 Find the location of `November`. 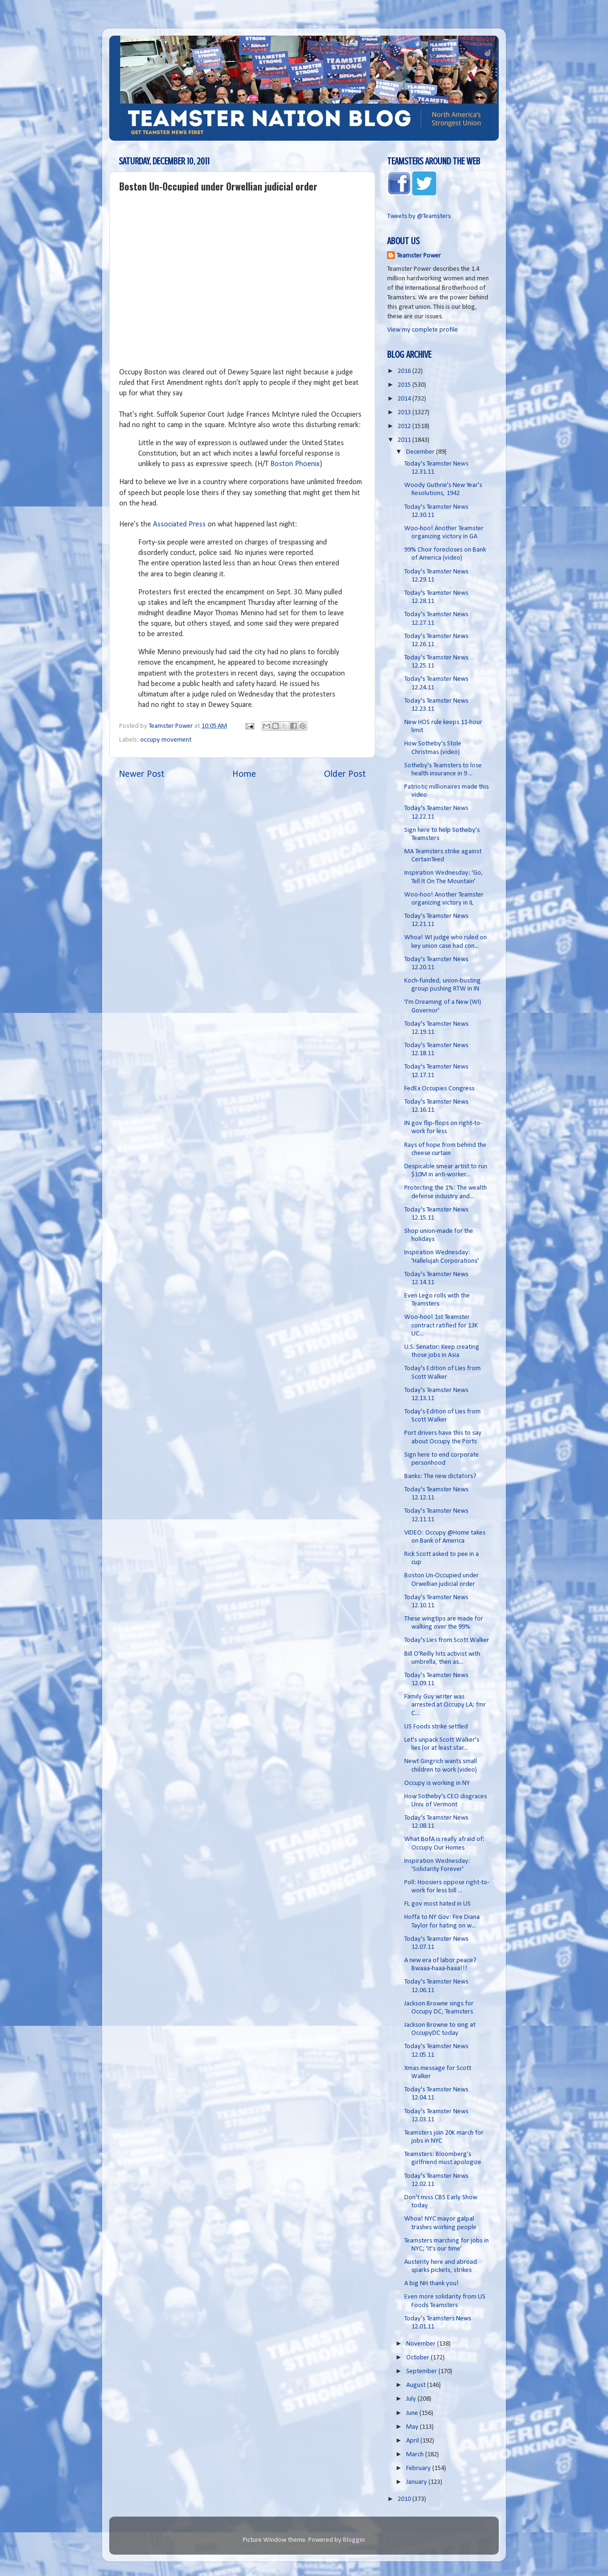

November is located at coordinates (421, 2343).